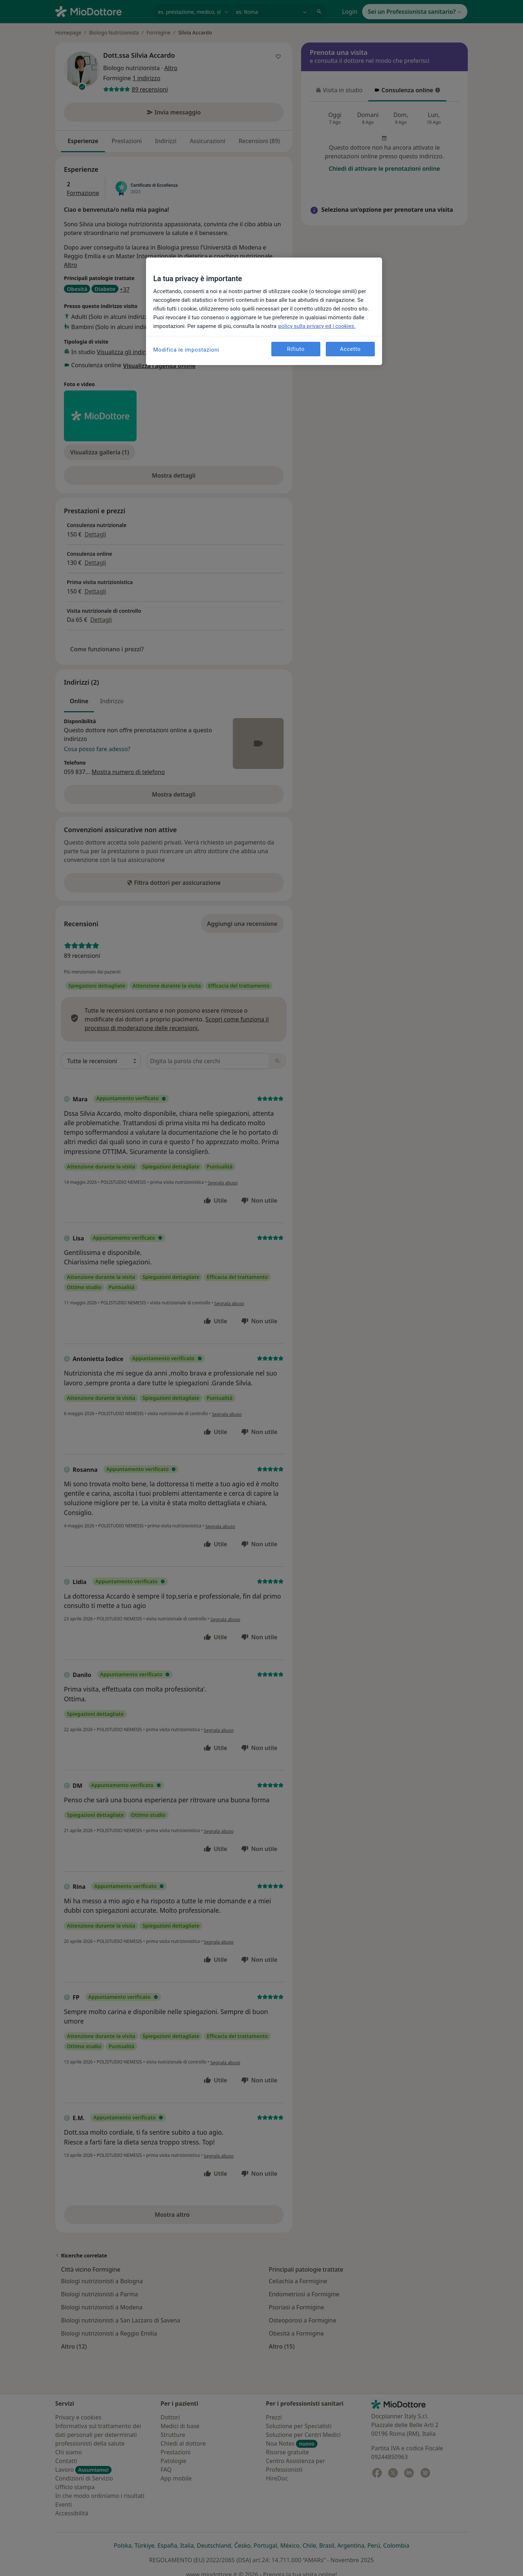 This screenshot has width=523, height=2576. Describe the element at coordinates (317, 326) in the screenshot. I see `policy sulla privacy ed i cookies. [Maggiori informazioni sulla tua privacy, apre in una nuova scheda]` at that location.